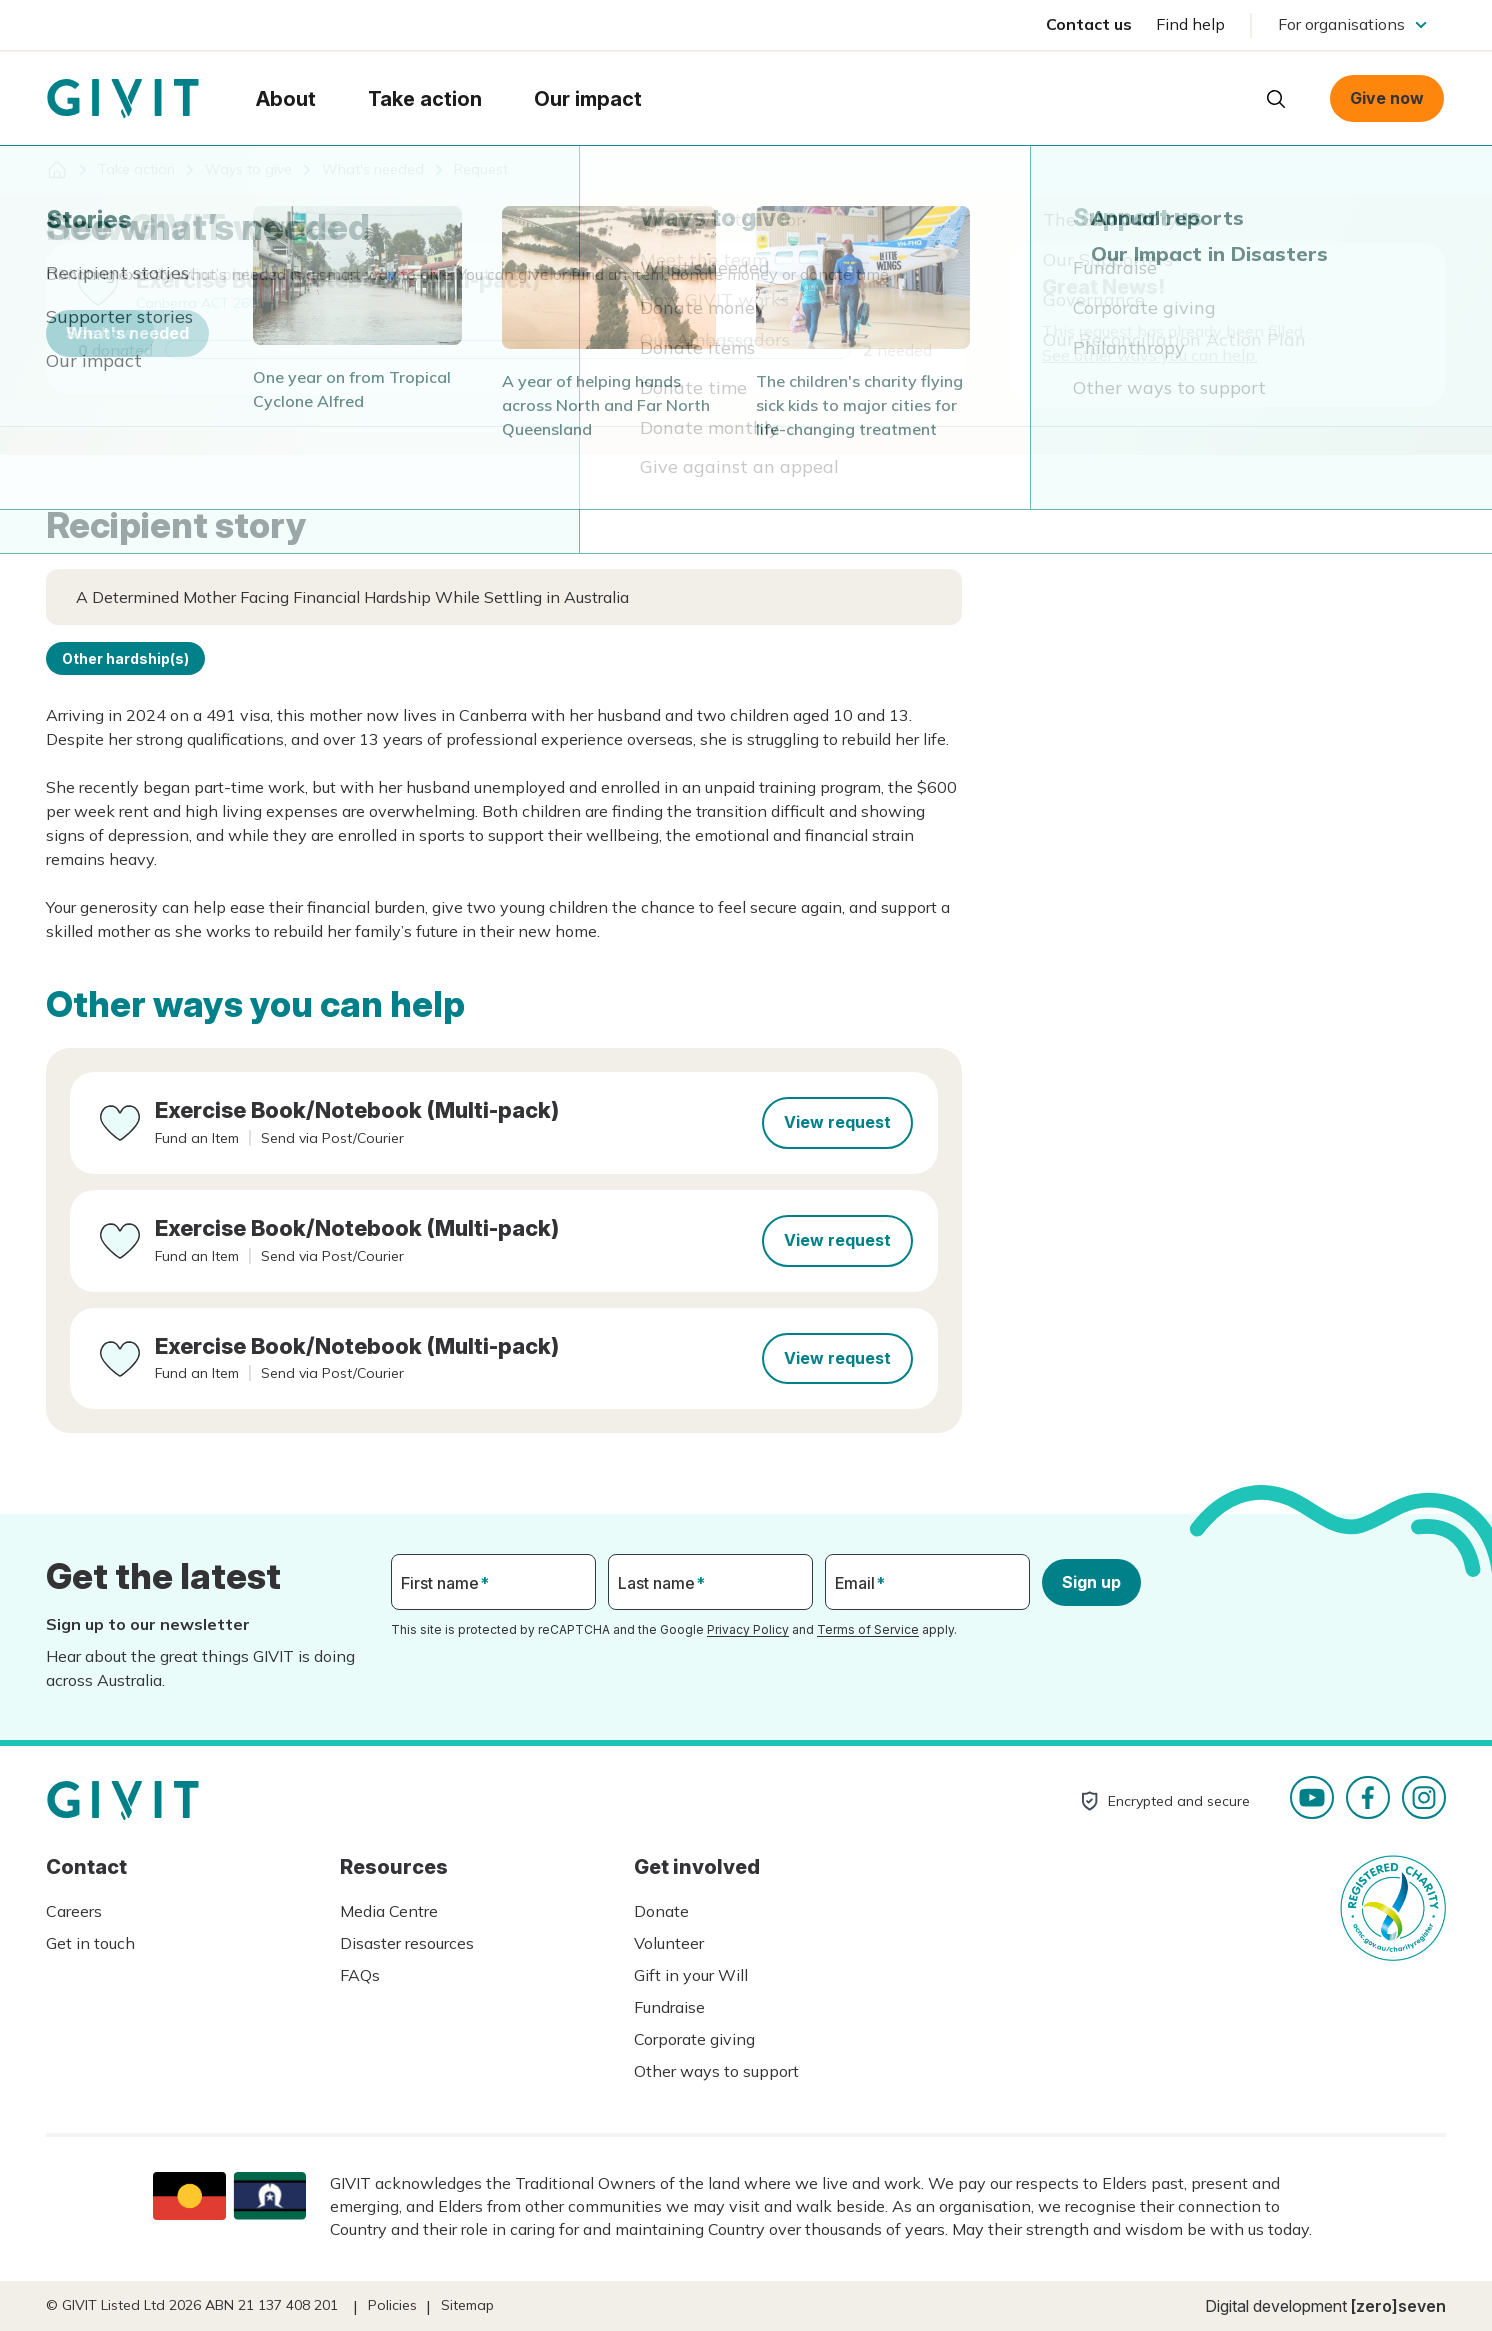  I want to click on Volunteer, so click(669, 1943).